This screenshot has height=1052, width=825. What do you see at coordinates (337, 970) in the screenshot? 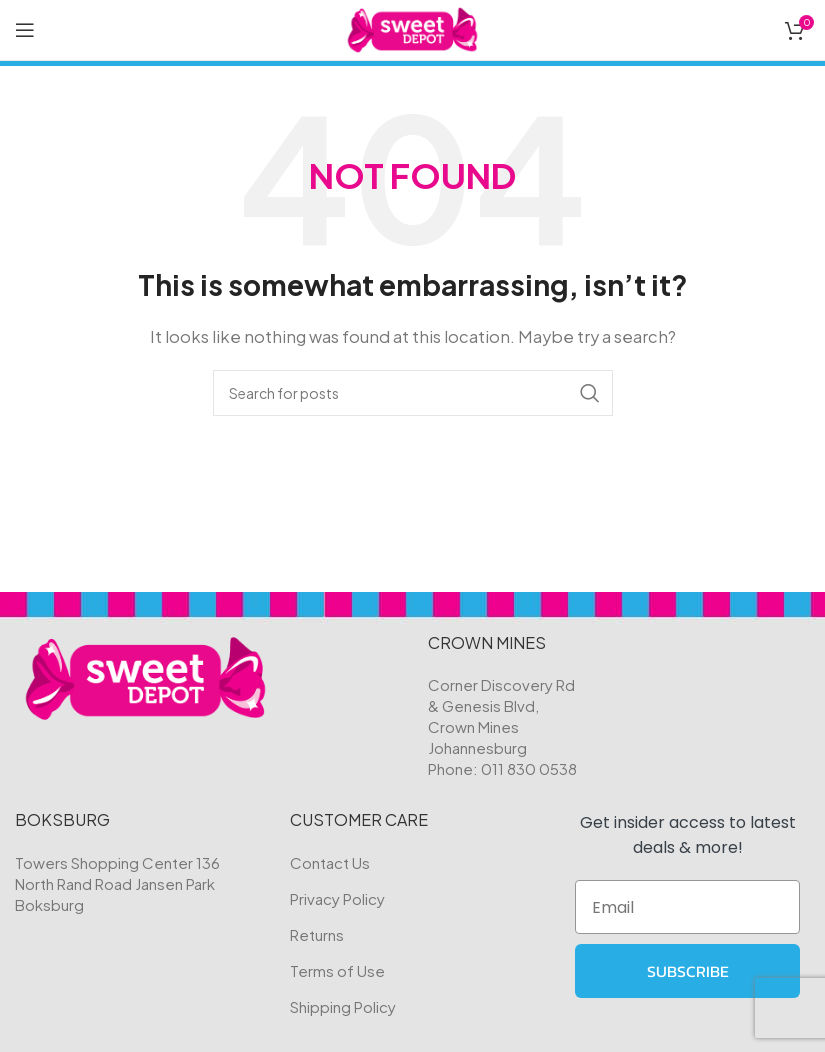
I see `Terms of Use` at bounding box center [337, 970].